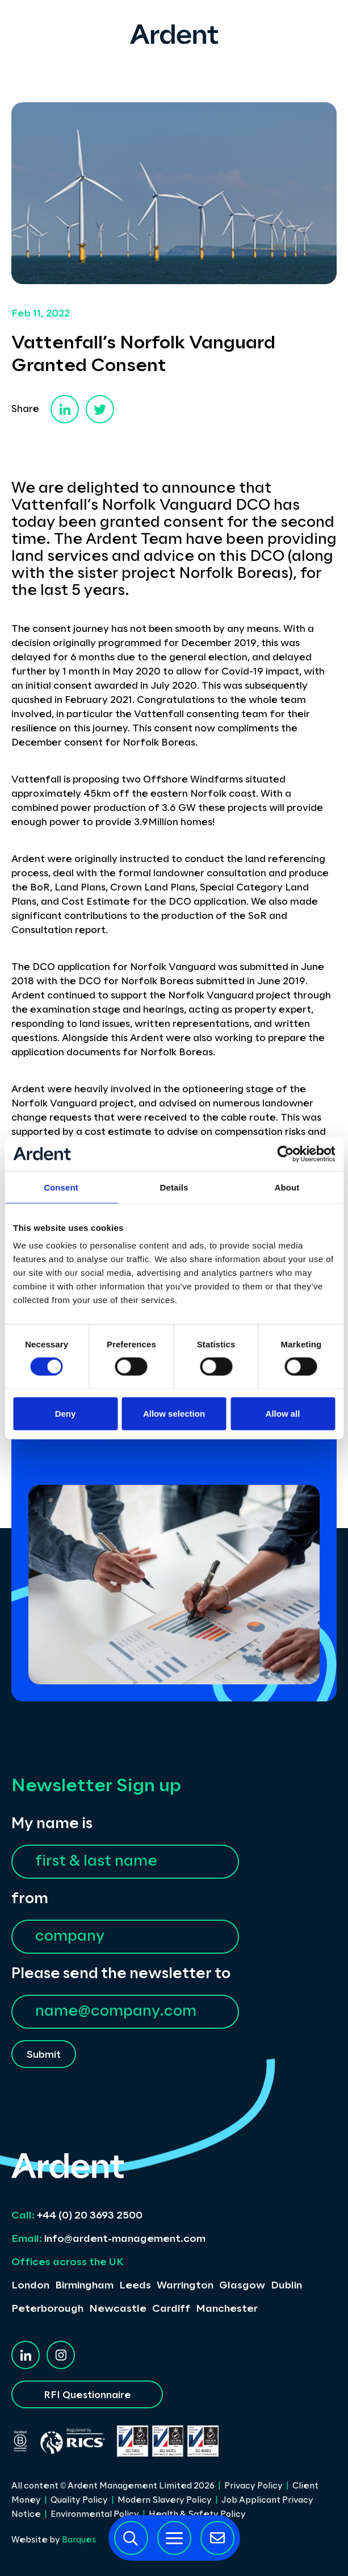 The width and height of the screenshot is (348, 2576). Describe the element at coordinates (79, 2500) in the screenshot. I see `Quality Policy` at that location.